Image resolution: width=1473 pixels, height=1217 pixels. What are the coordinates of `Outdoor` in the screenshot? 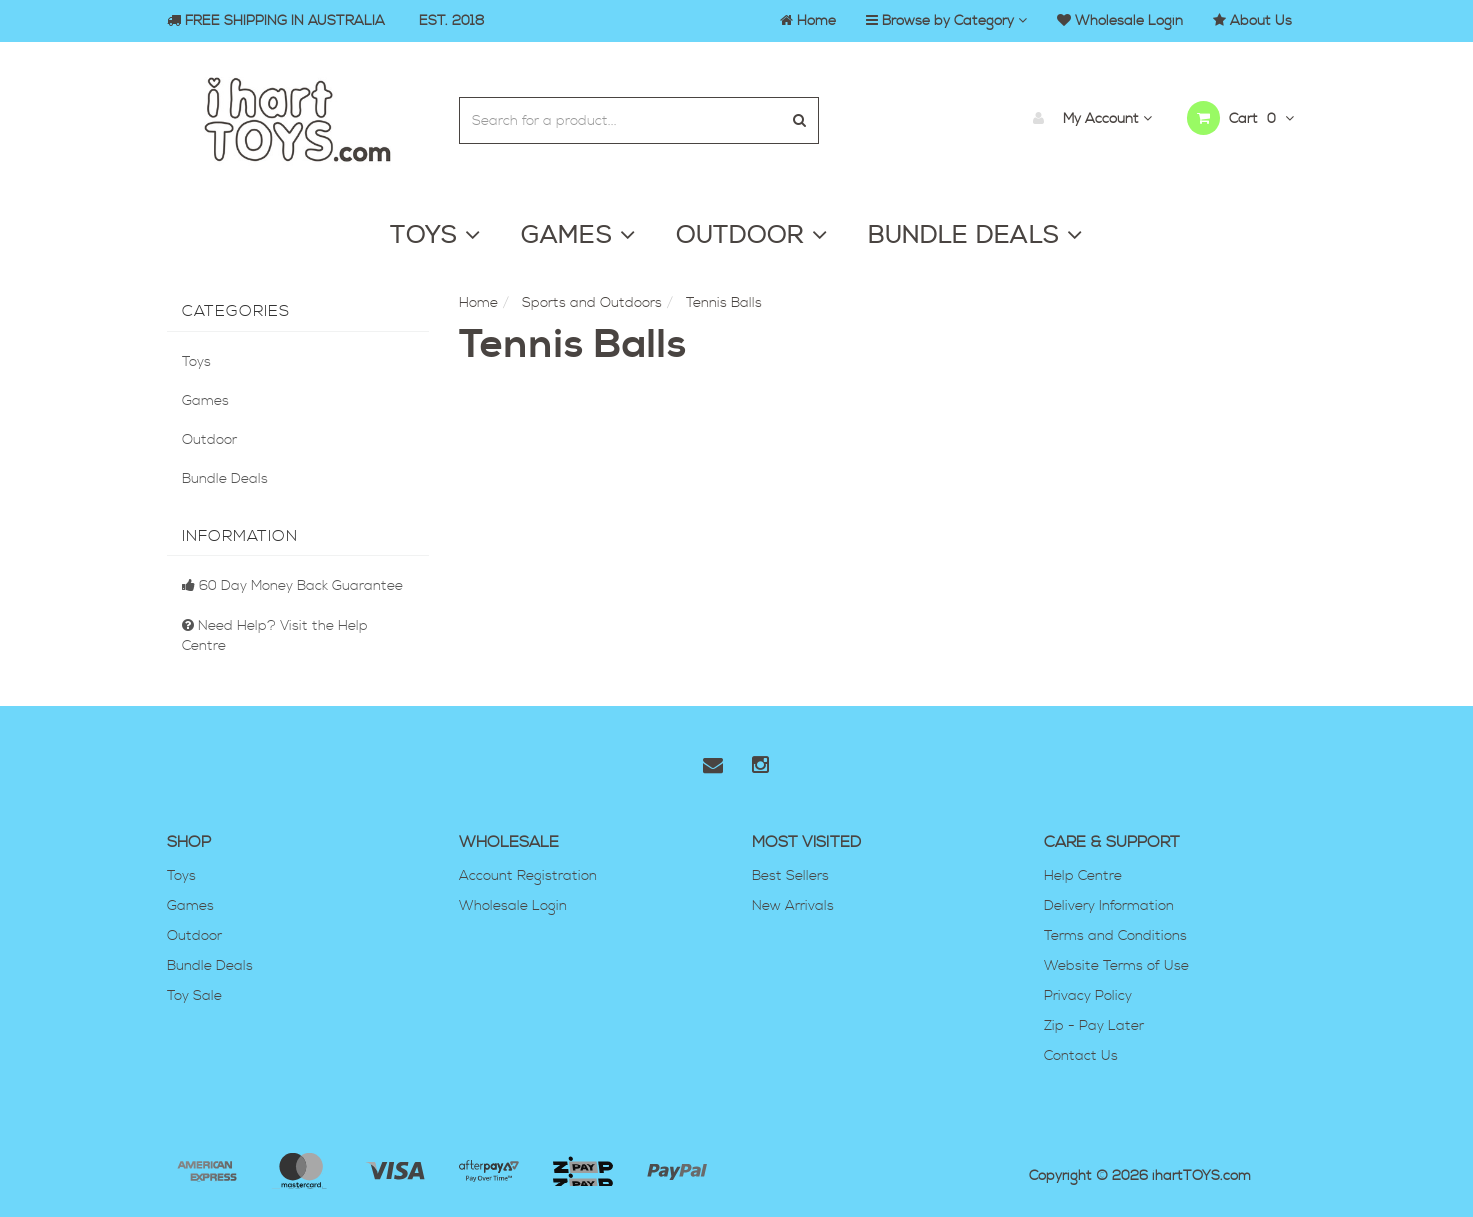 It's located at (209, 440).